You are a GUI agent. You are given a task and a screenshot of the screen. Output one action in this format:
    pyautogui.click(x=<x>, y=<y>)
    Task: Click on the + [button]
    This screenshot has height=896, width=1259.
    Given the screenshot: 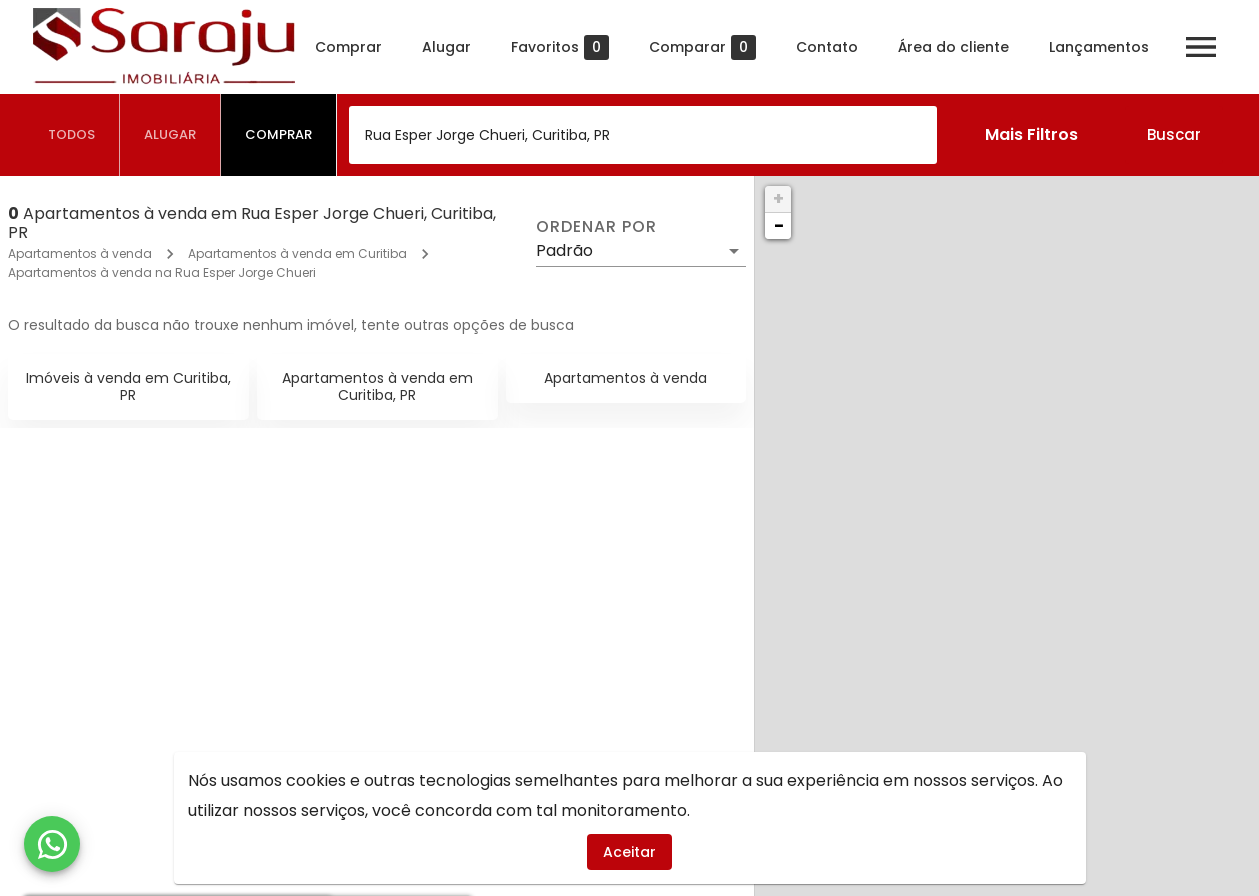 What is the action you would take?
    pyautogui.click(x=778, y=198)
    